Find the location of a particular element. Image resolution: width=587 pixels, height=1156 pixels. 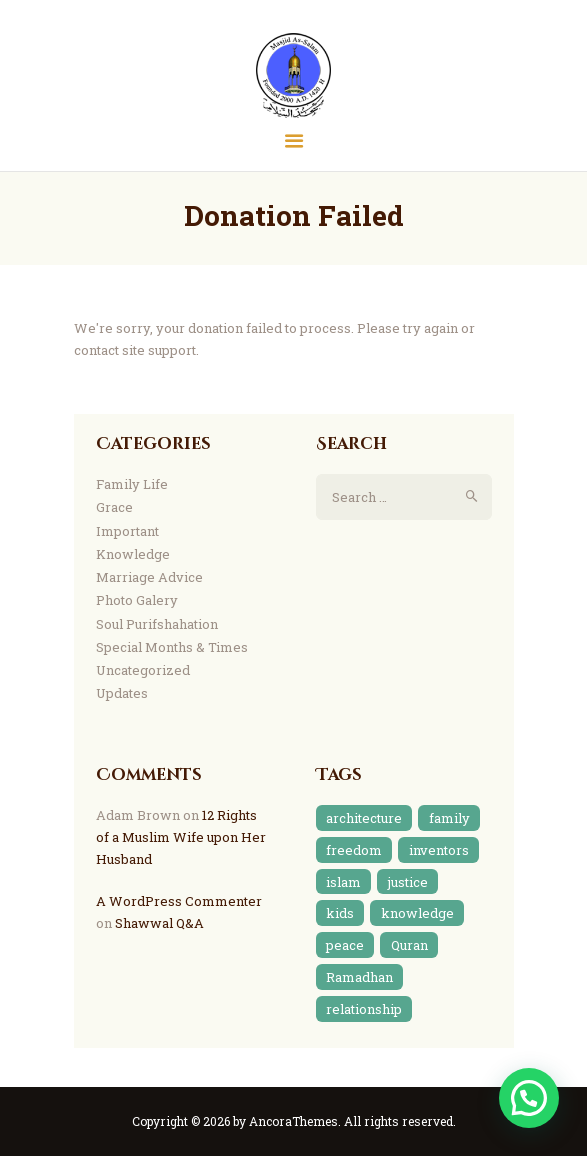

Marriage Advice is located at coordinates (149, 577).